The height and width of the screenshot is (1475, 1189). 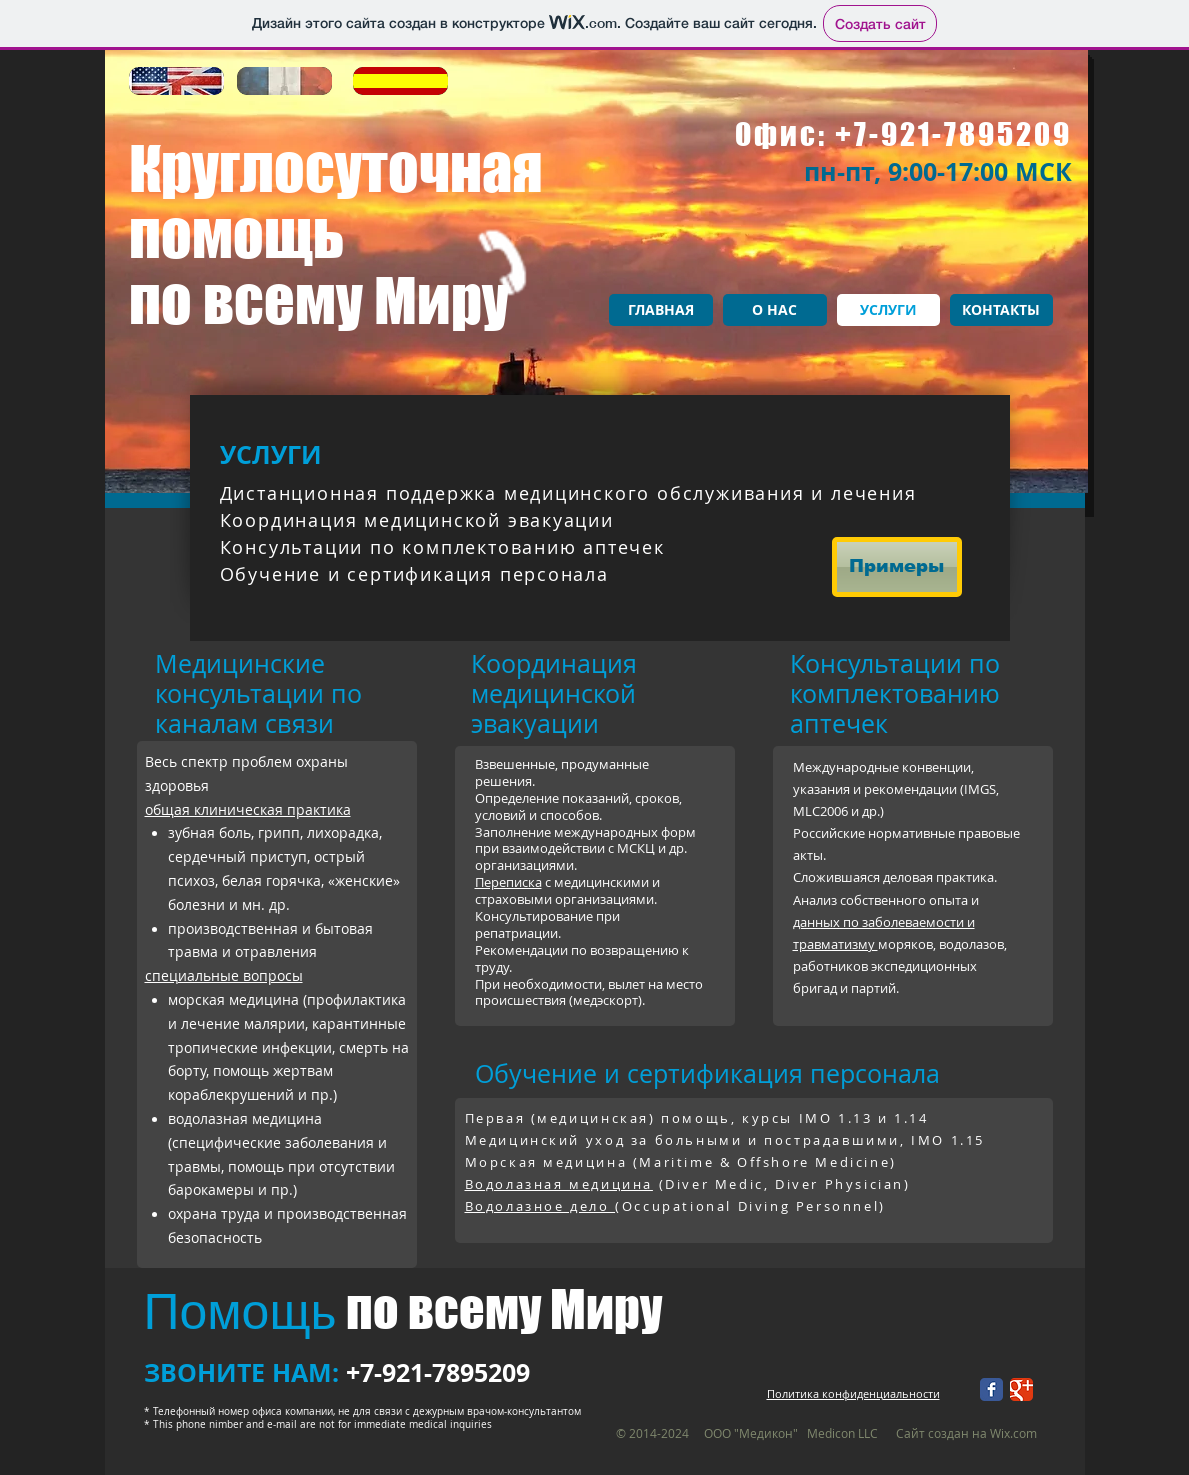 I want to click on Водолазное дело, so click(x=540, y=1206).